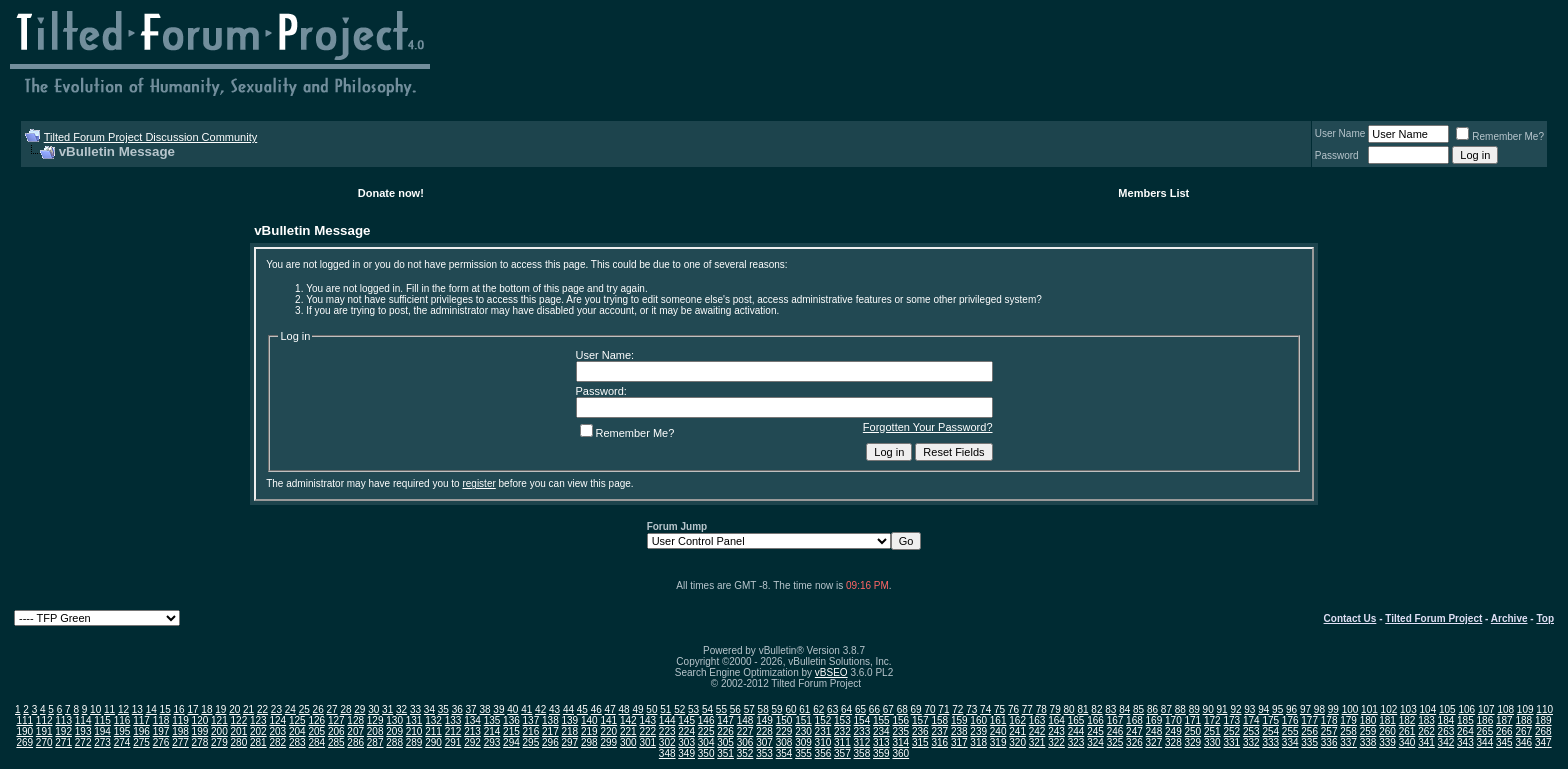  I want to click on 107, so click(1486, 709).